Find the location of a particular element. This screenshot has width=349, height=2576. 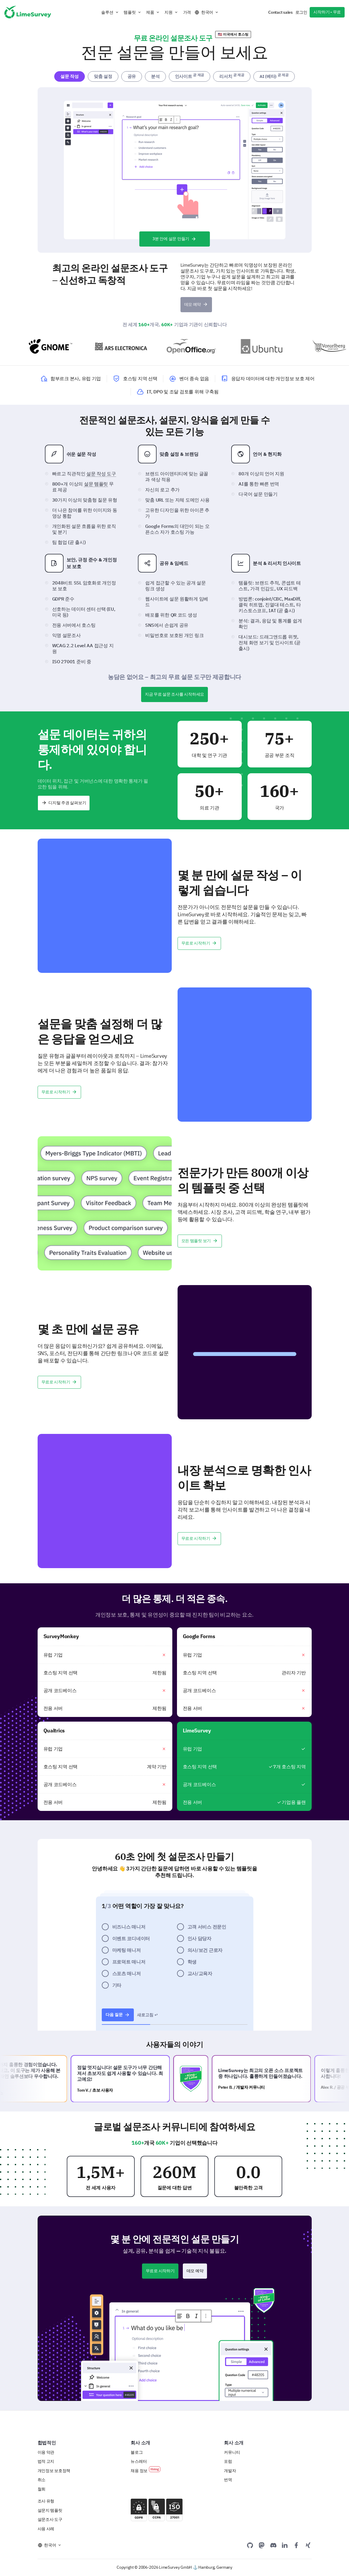

시작하기 - 무료 is located at coordinates (327, 12).